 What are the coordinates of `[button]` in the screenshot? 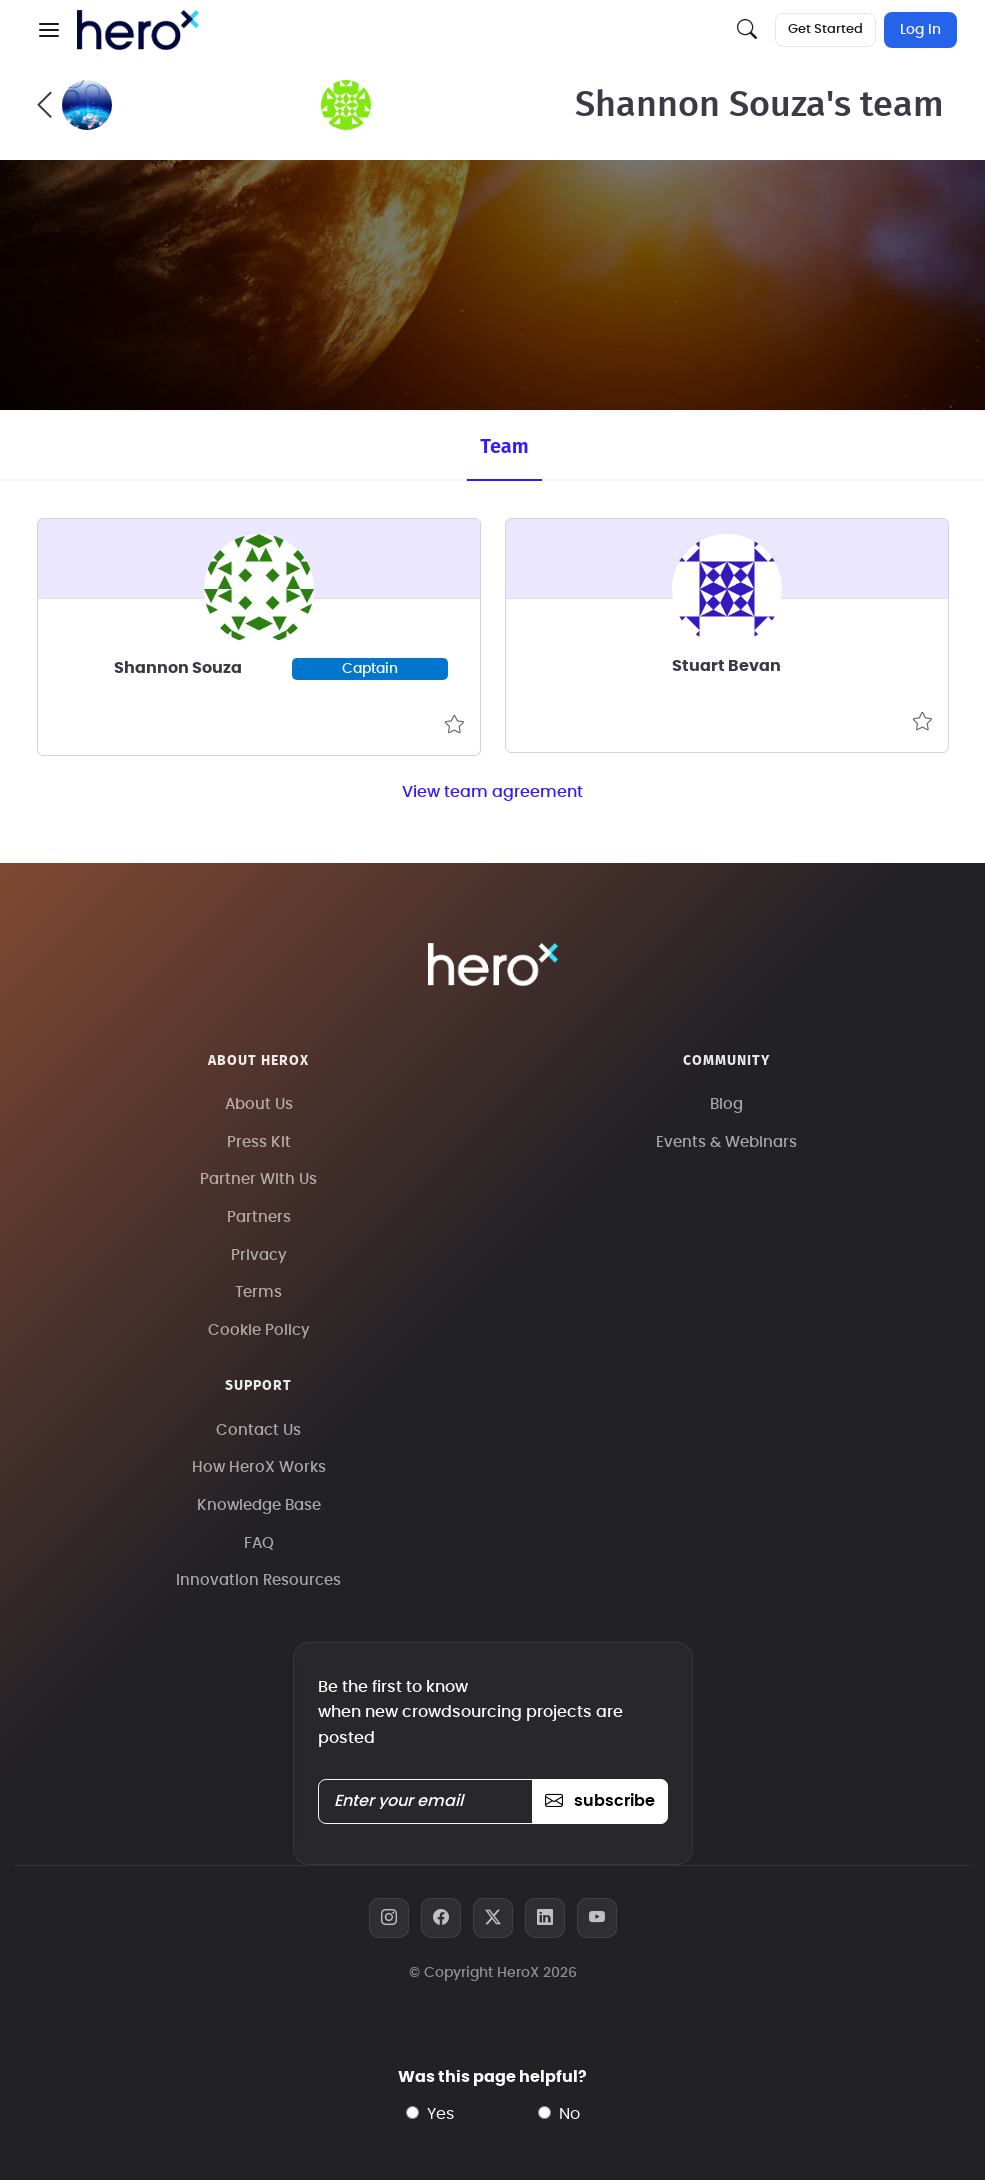 It's located at (49, 30).